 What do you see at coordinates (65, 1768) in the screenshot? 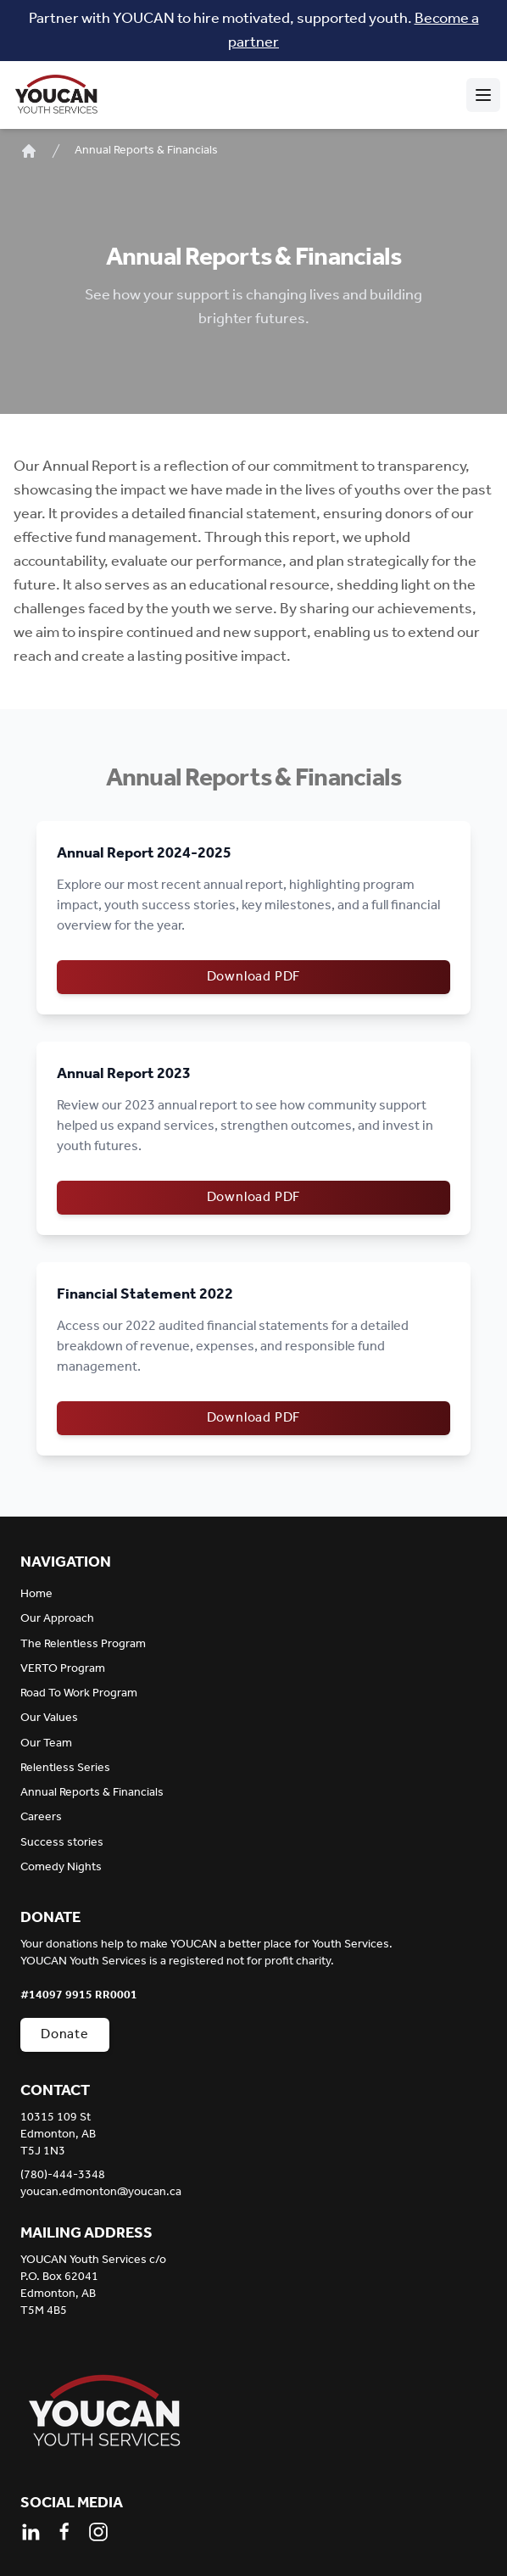
I see `Relentless Series` at bounding box center [65, 1768].